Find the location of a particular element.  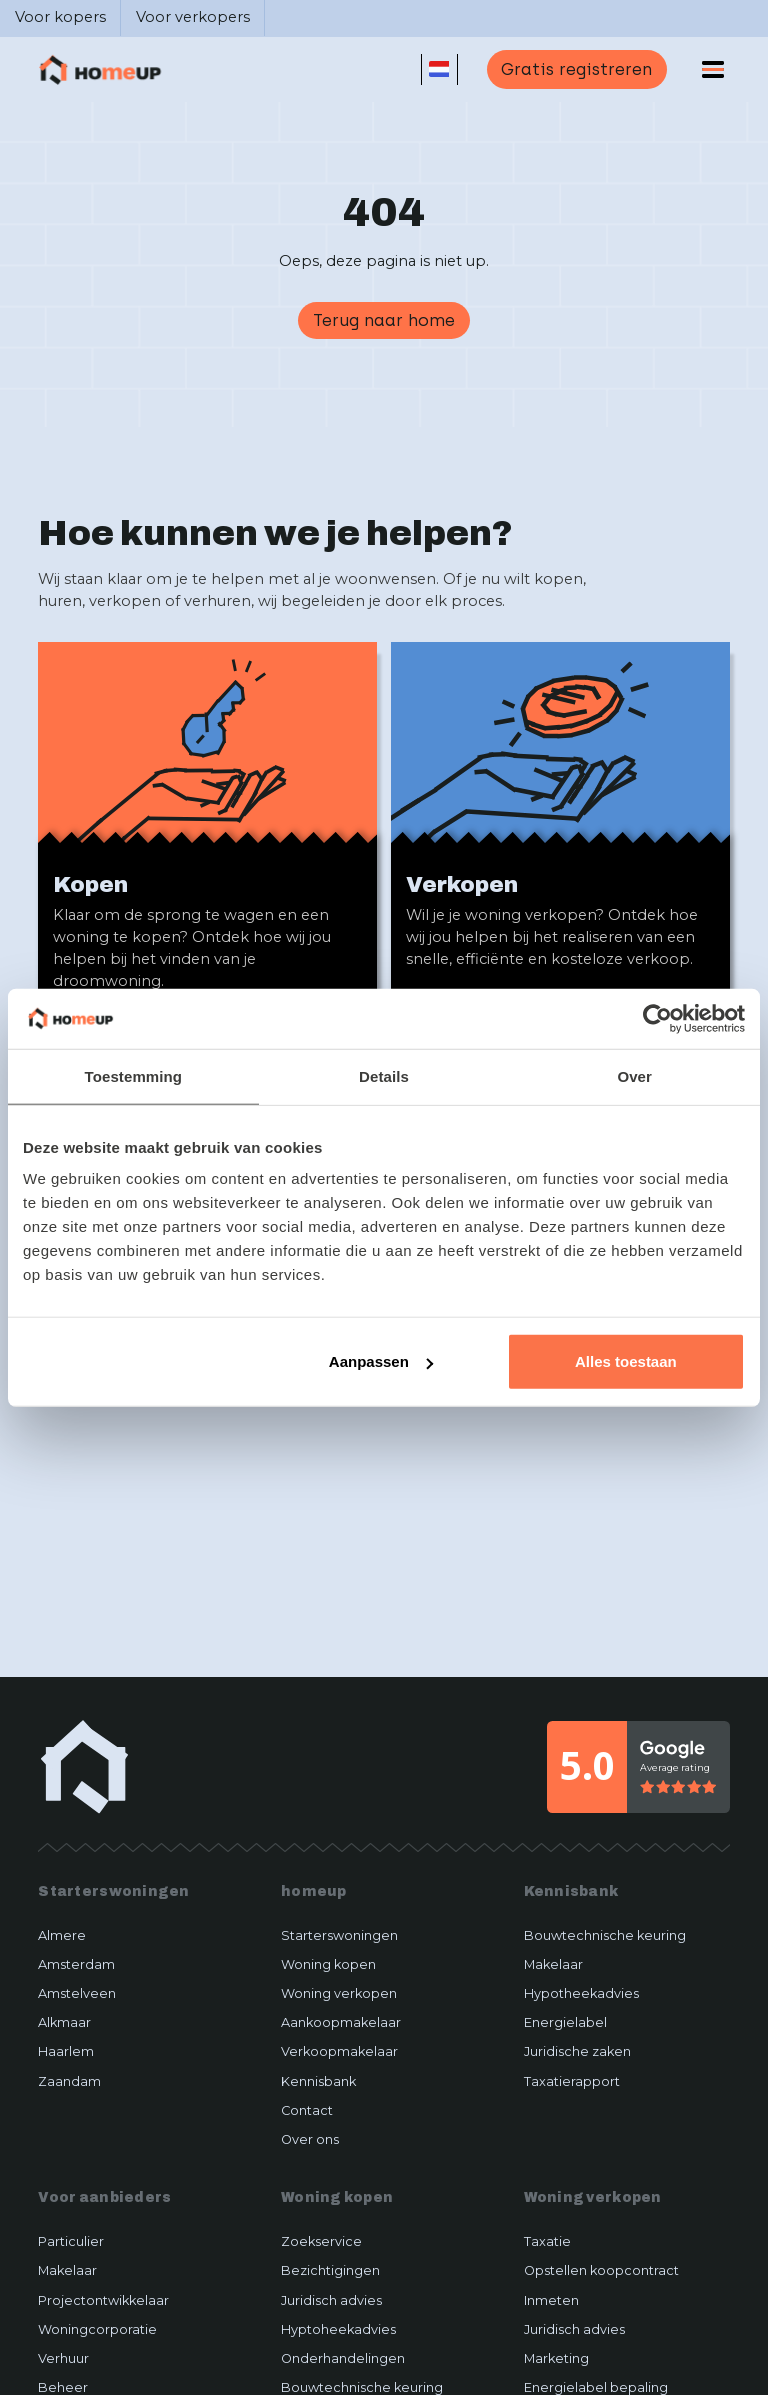

[home] is located at coordinates (100, 69).